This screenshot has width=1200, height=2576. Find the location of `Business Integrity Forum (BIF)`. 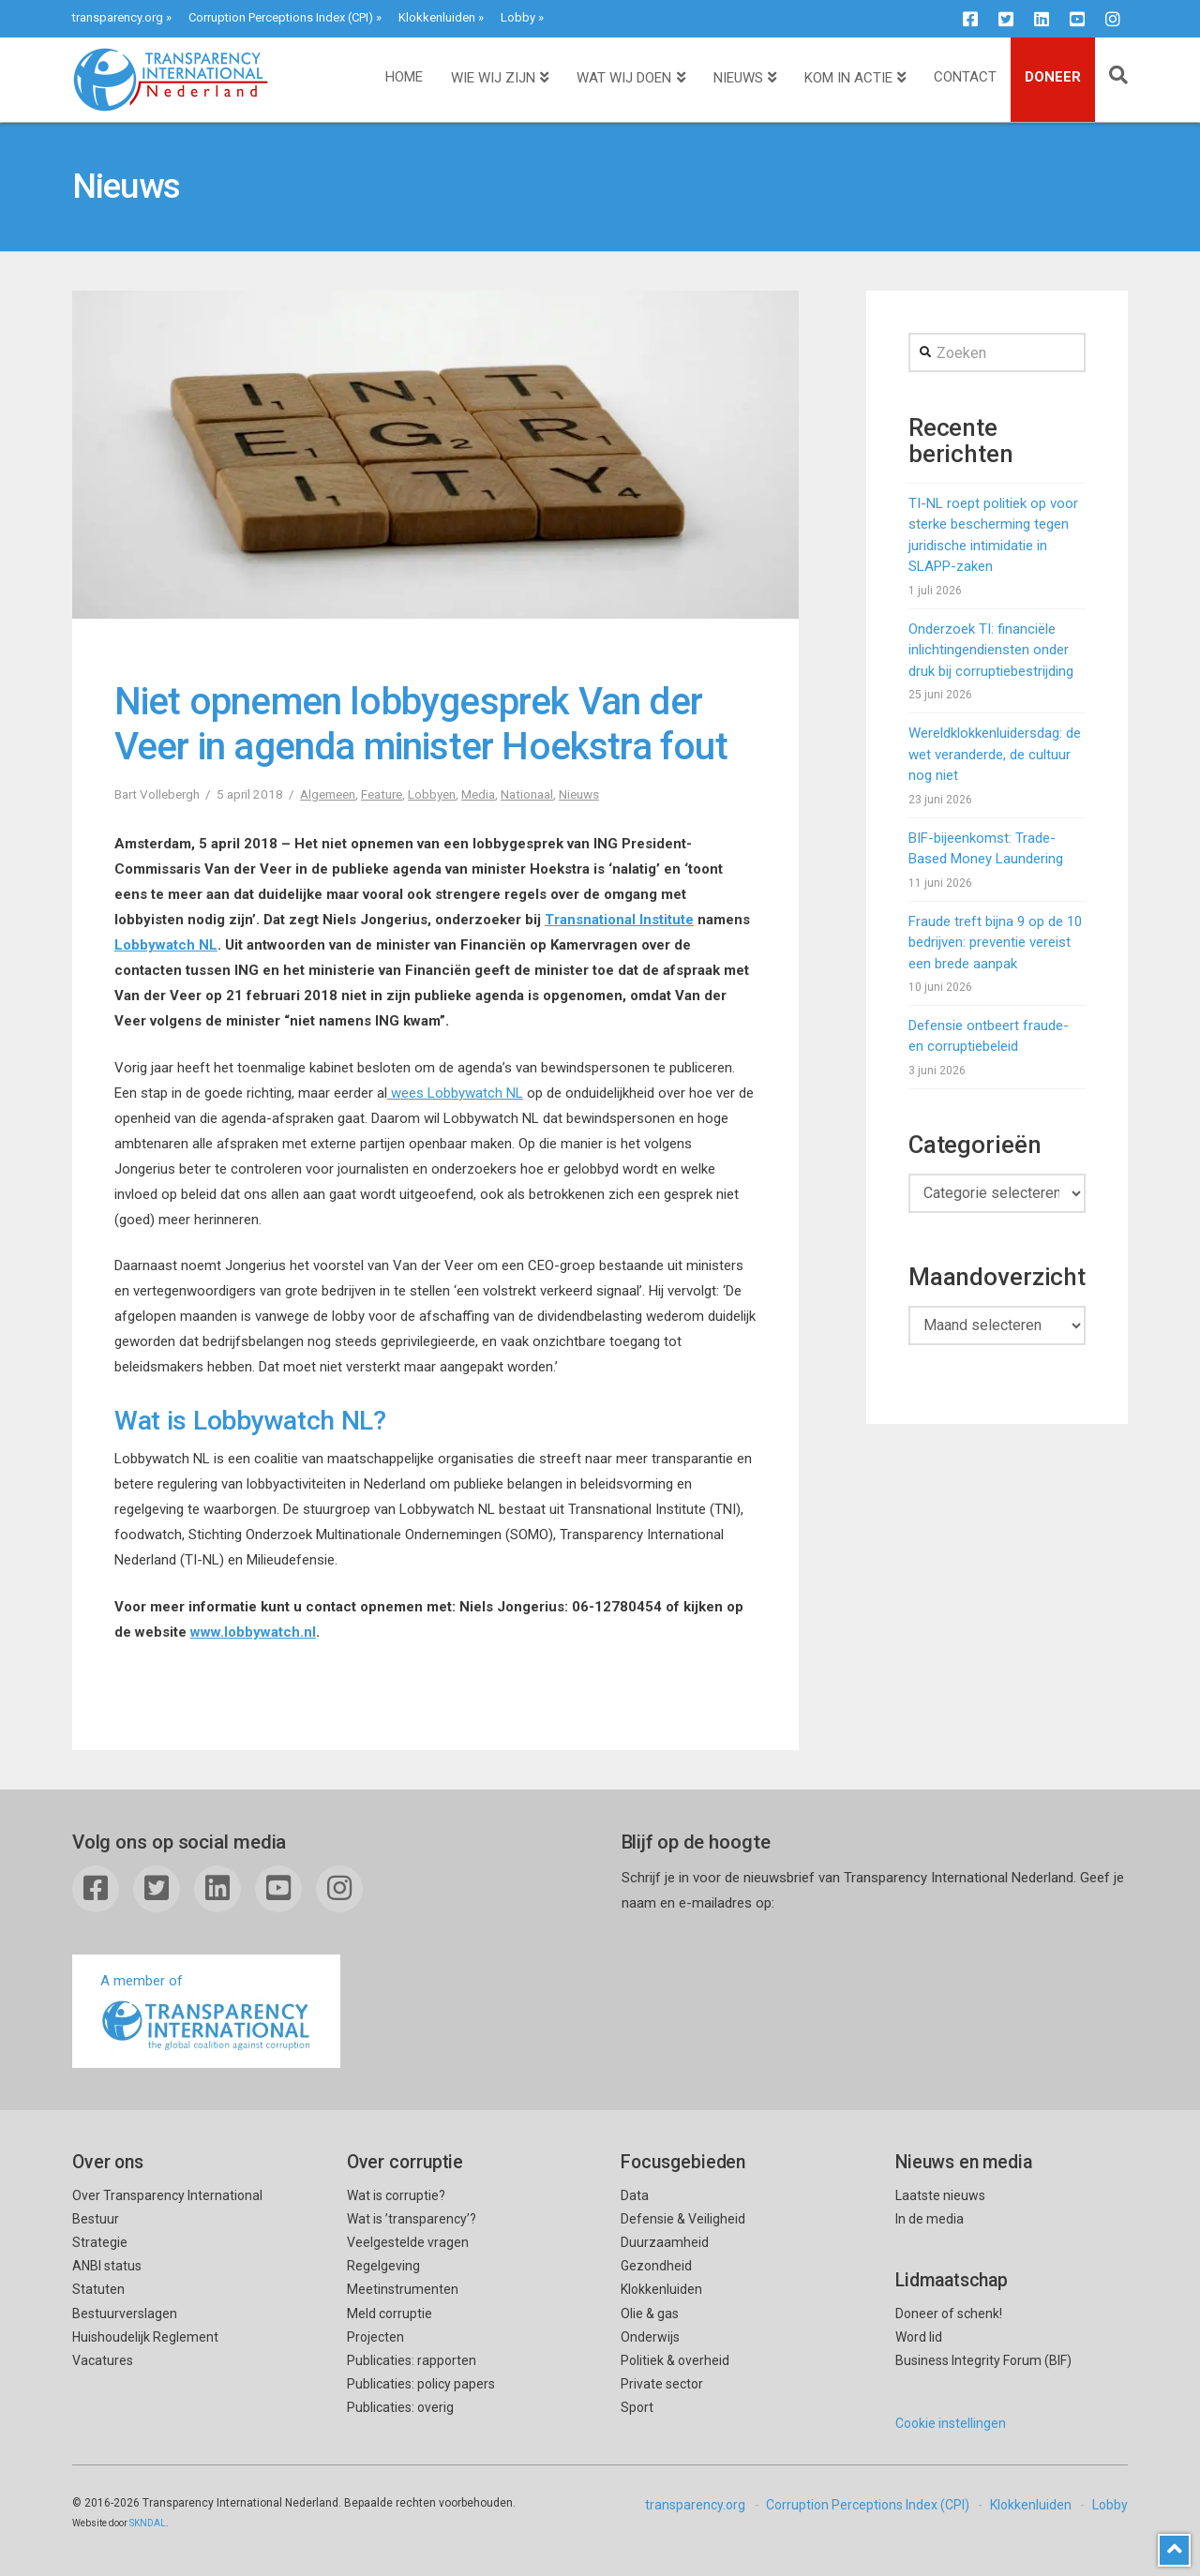

Business Integrity Forum (BIF) is located at coordinates (983, 2360).